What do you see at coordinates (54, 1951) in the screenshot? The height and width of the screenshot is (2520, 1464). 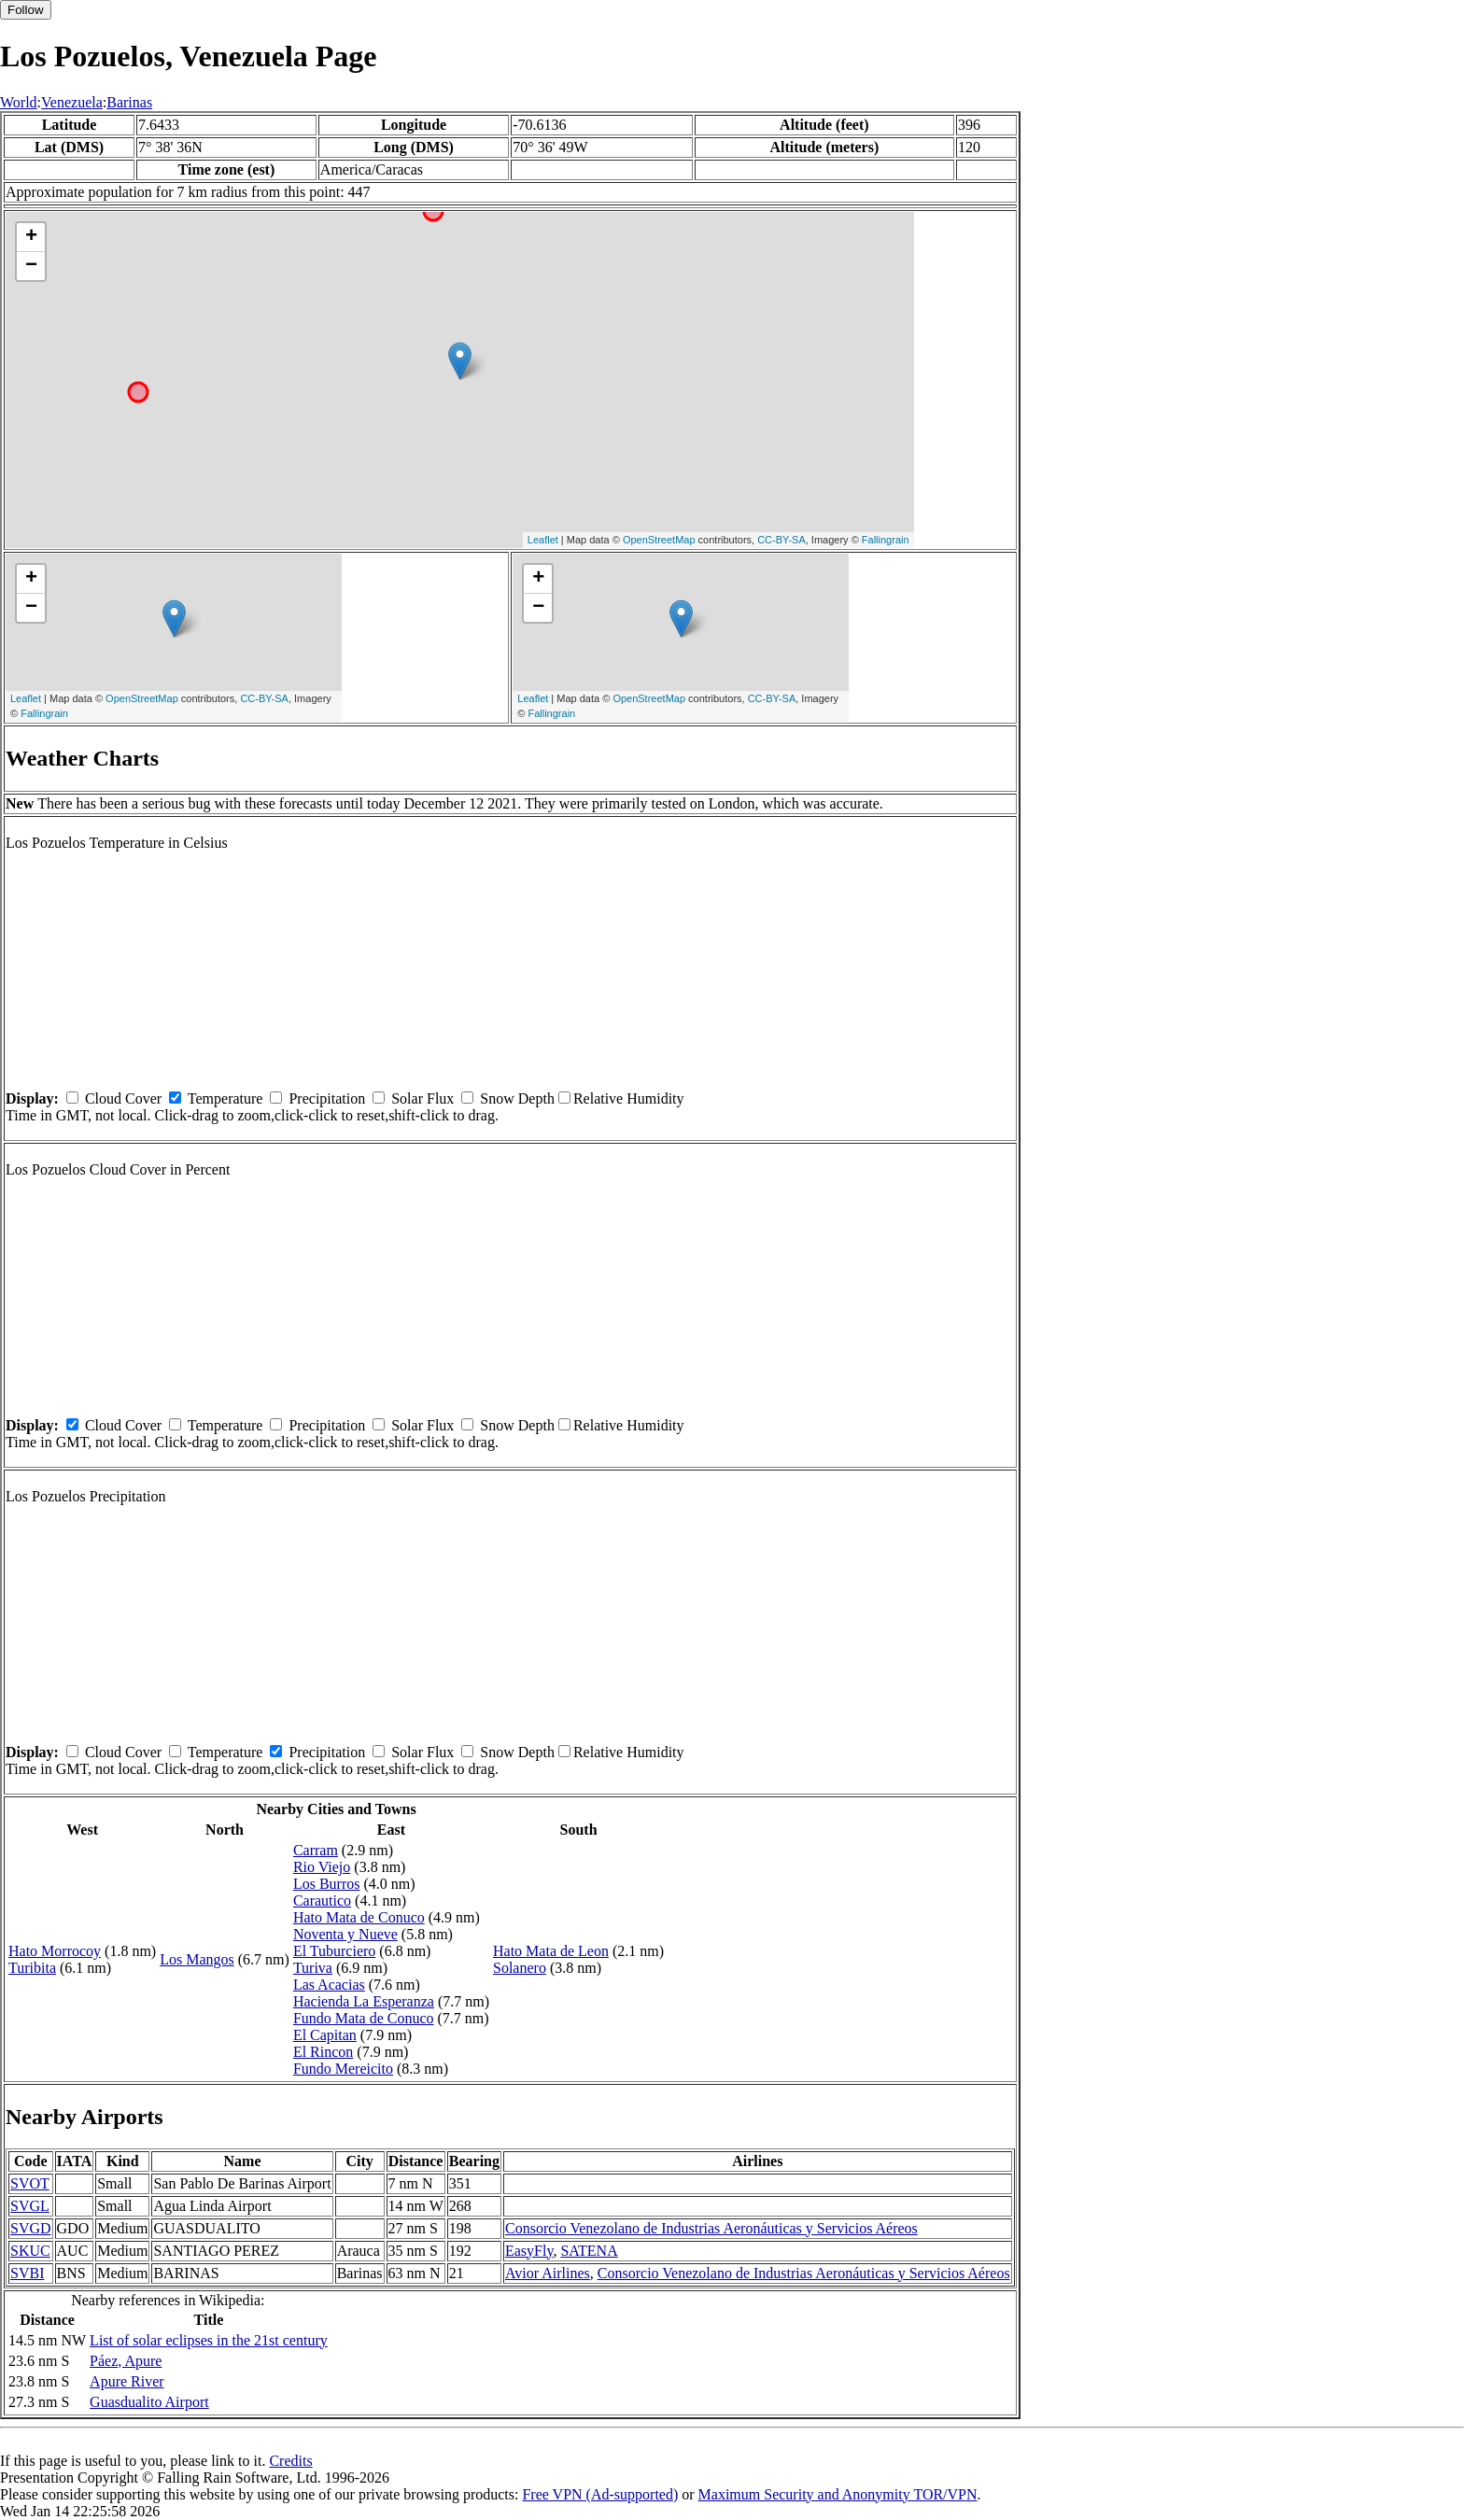 I see `Hato Morrocoy` at bounding box center [54, 1951].